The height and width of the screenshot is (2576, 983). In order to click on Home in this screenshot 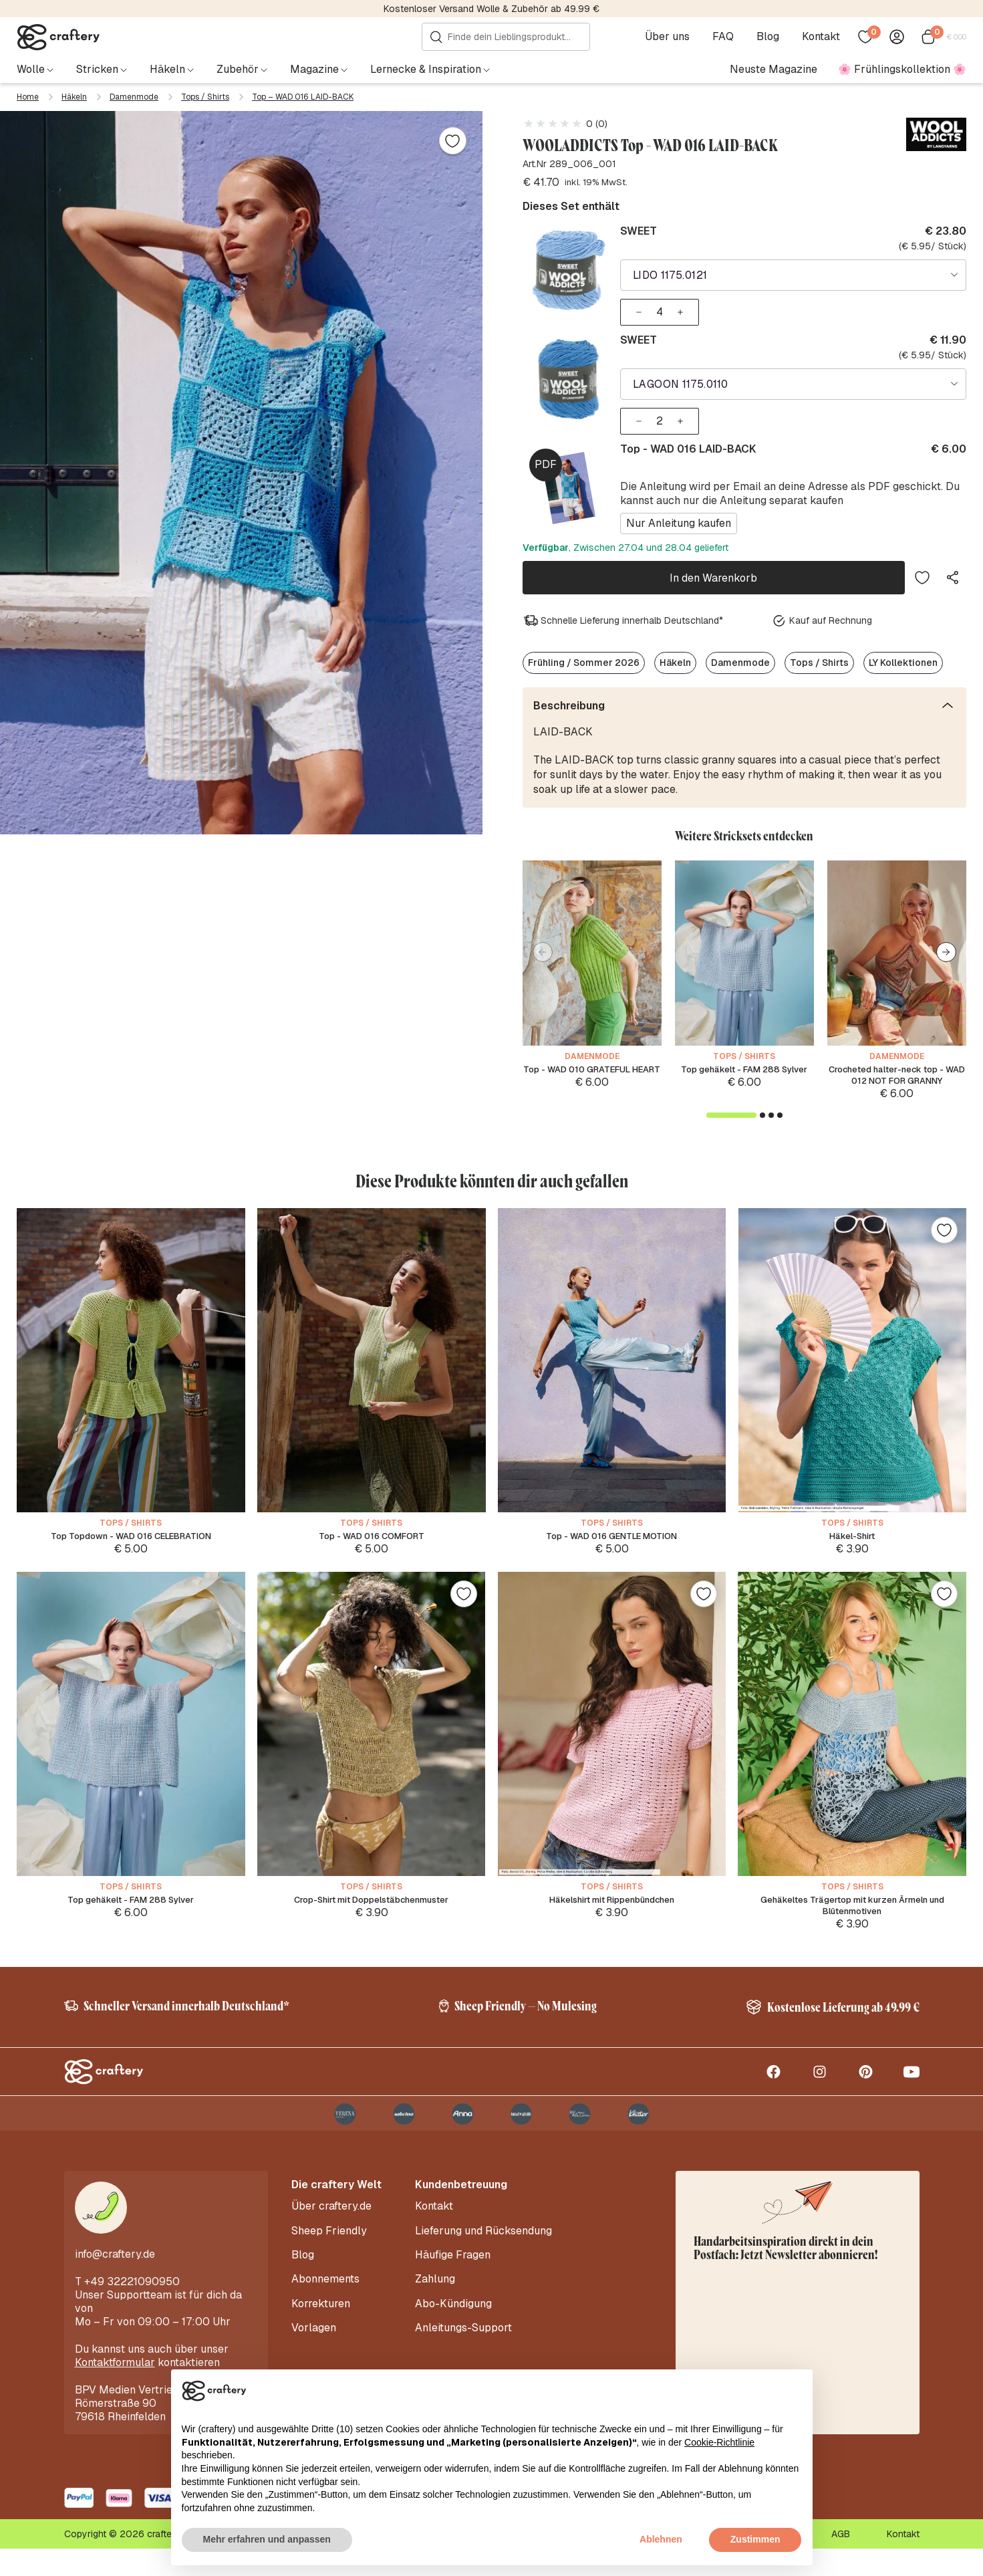, I will do `click(28, 97)`.